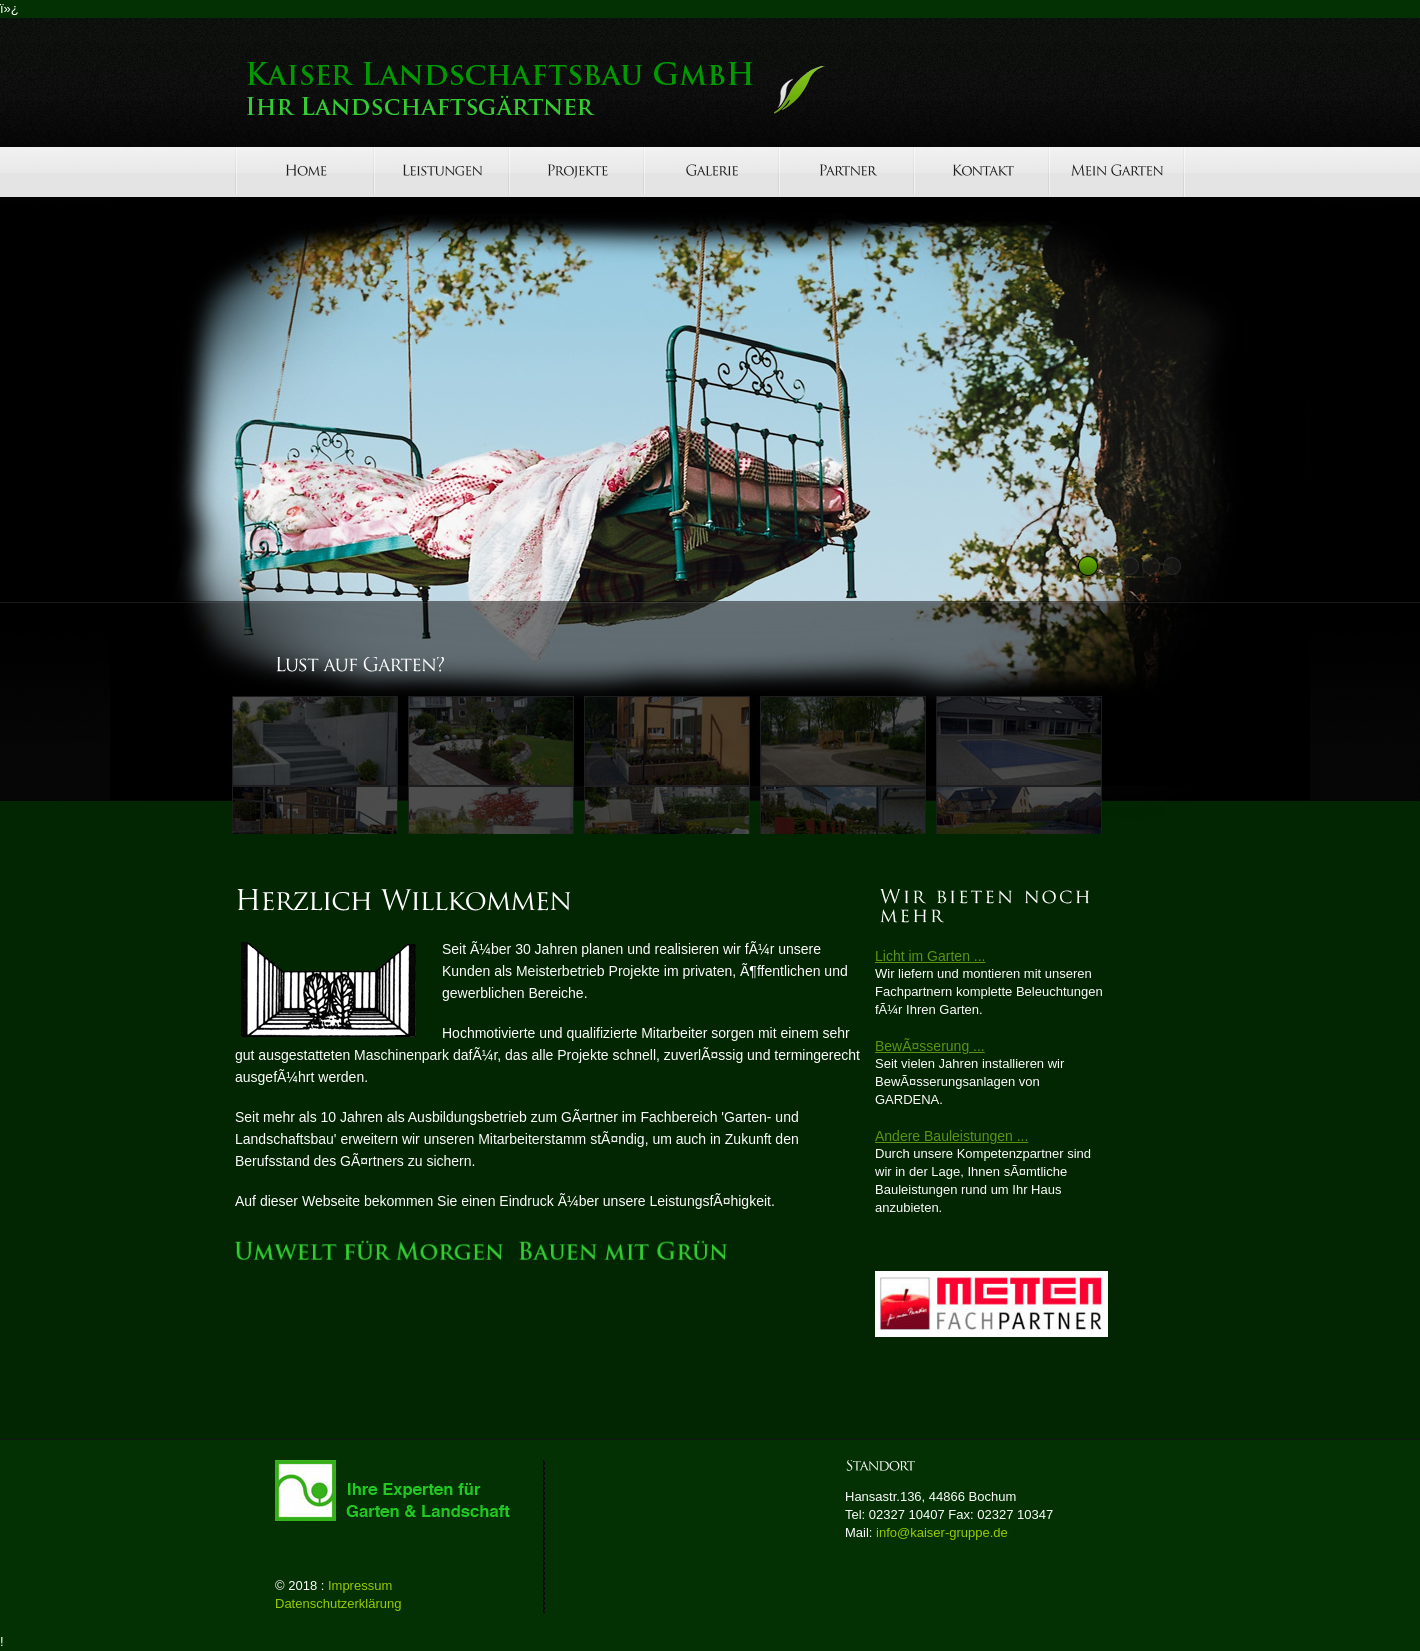 This screenshot has width=1420, height=1651. Describe the element at coordinates (360, 1585) in the screenshot. I see `Impressum` at that location.